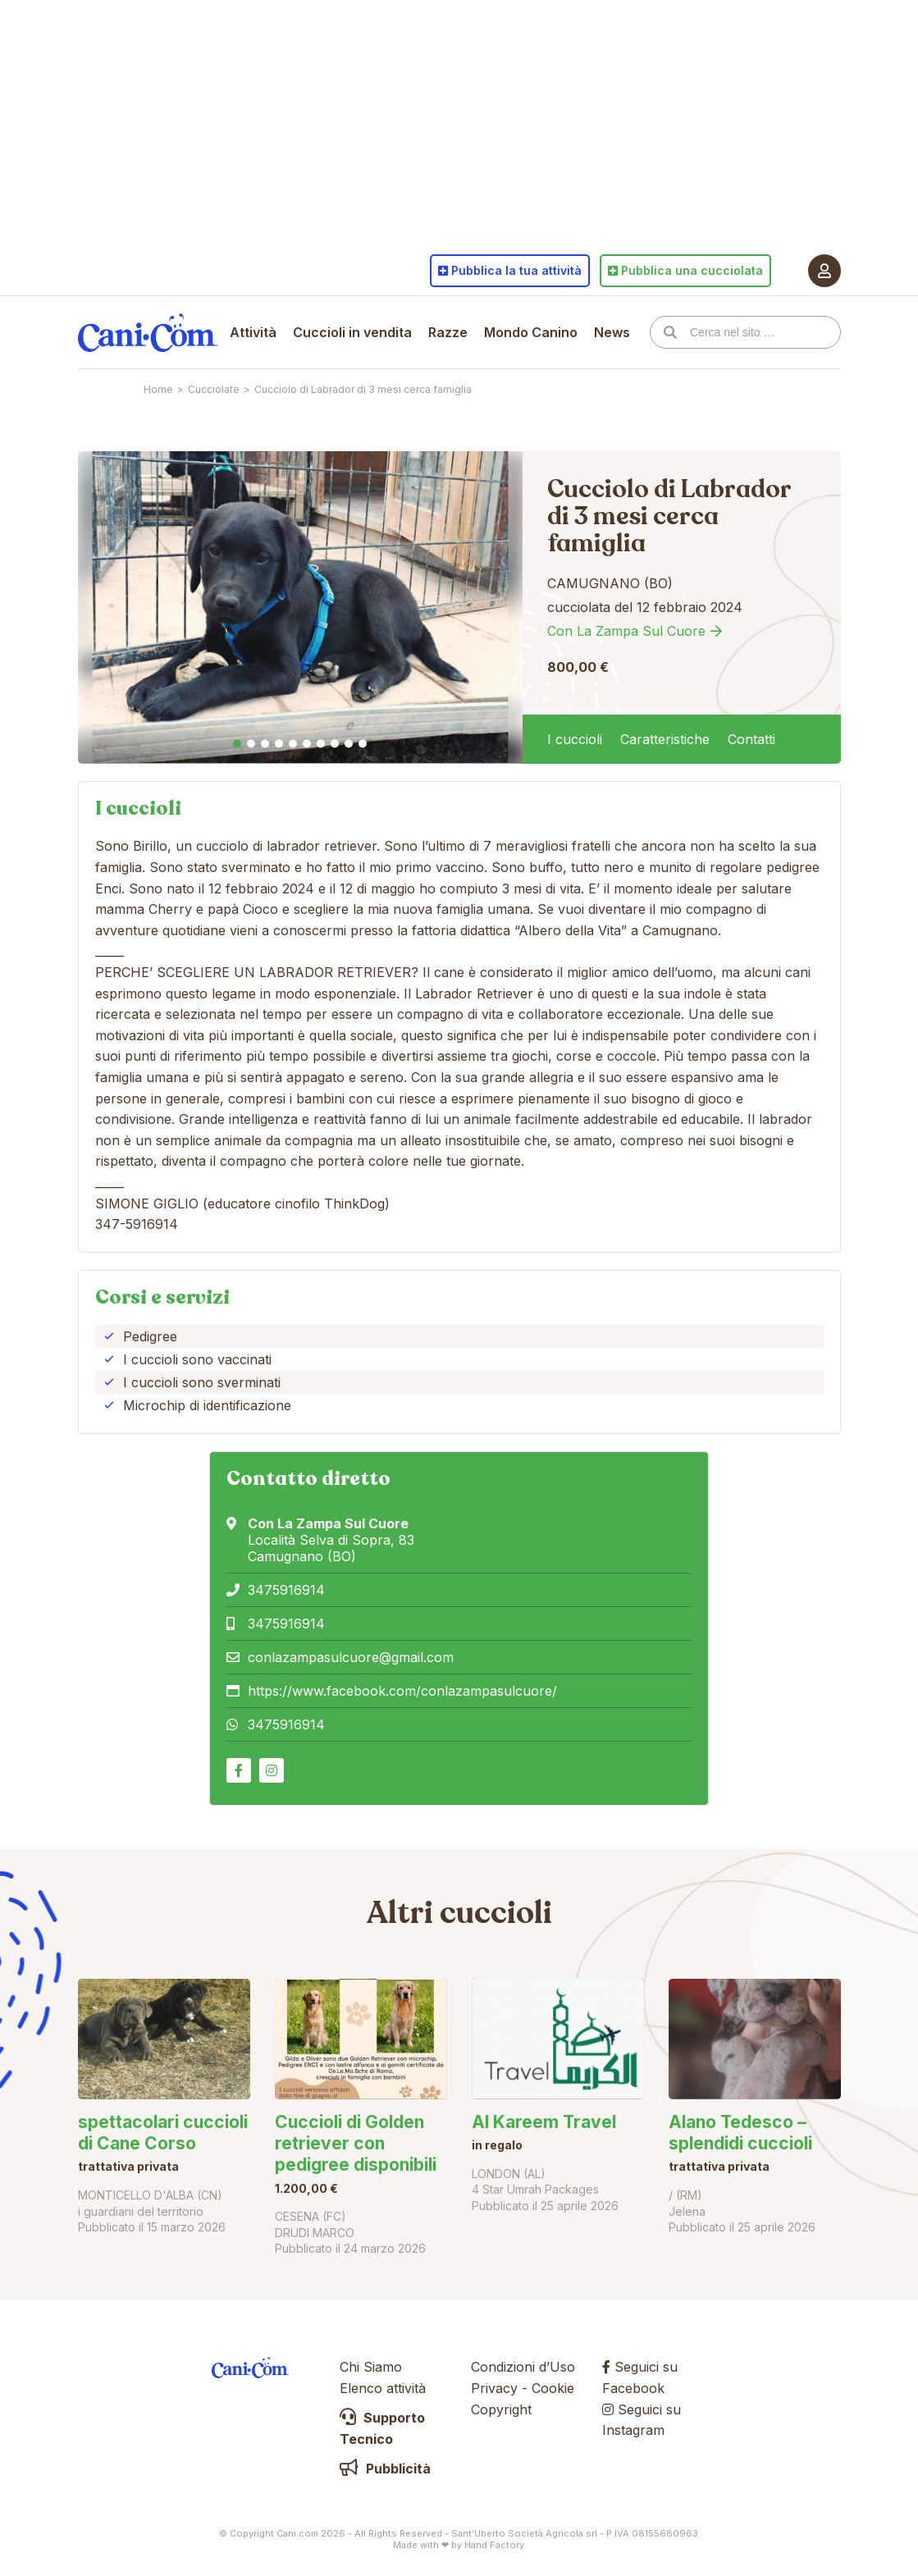 The image size is (918, 2576). What do you see at coordinates (494, 2388) in the screenshot?
I see `Privacy` at bounding box center [494, 2388].